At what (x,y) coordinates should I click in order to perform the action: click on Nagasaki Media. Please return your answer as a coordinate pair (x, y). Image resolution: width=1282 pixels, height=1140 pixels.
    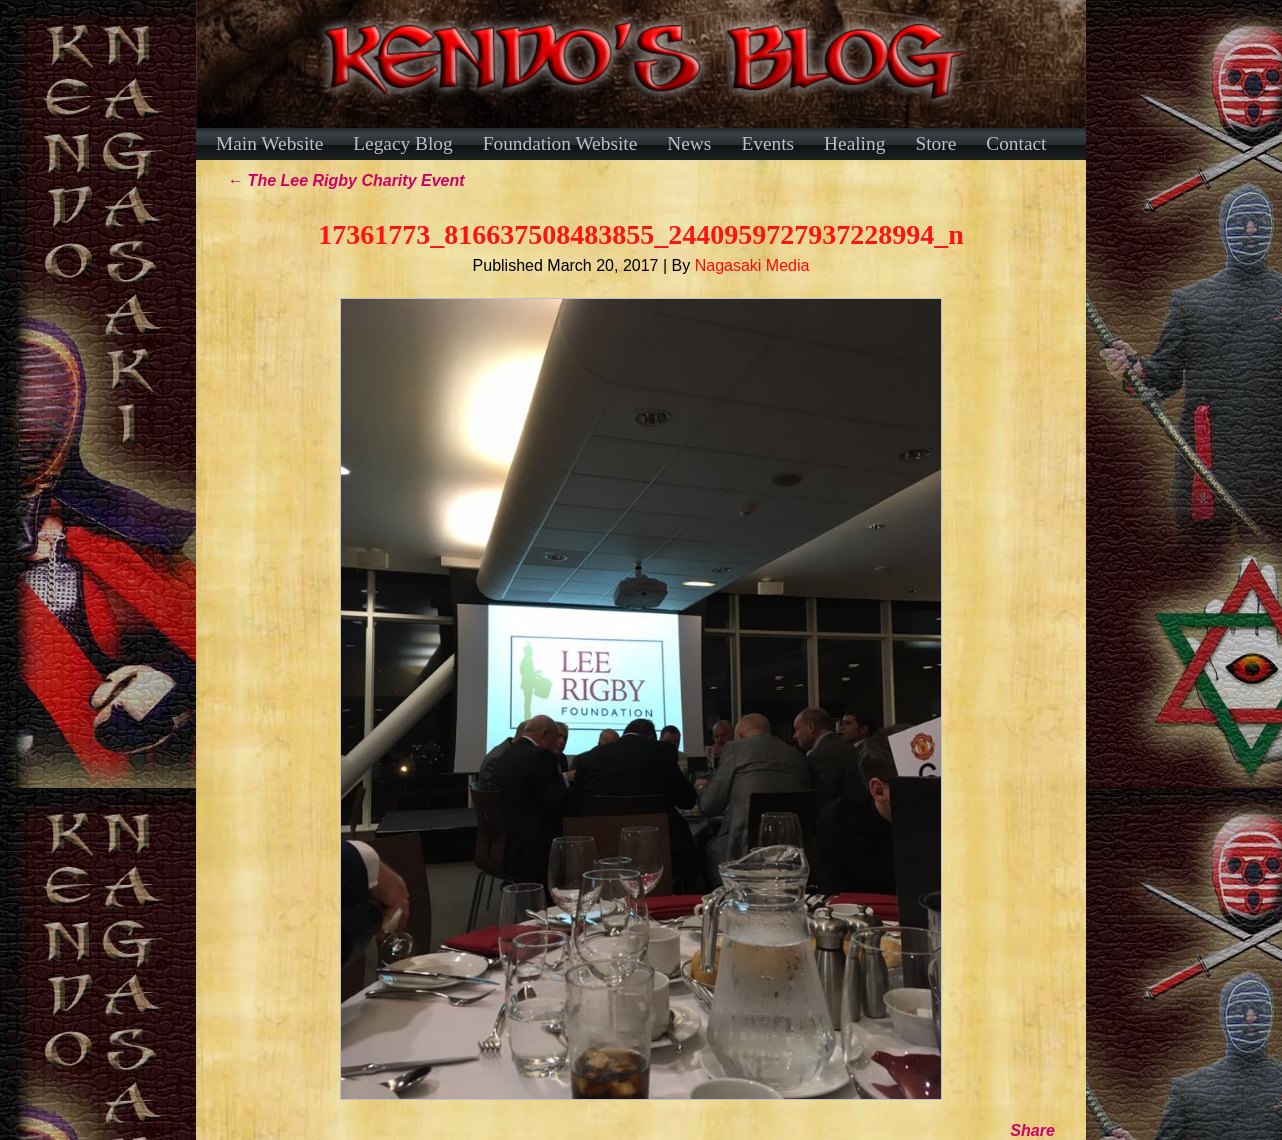
    Looking at the image, I should click on (752, 265).